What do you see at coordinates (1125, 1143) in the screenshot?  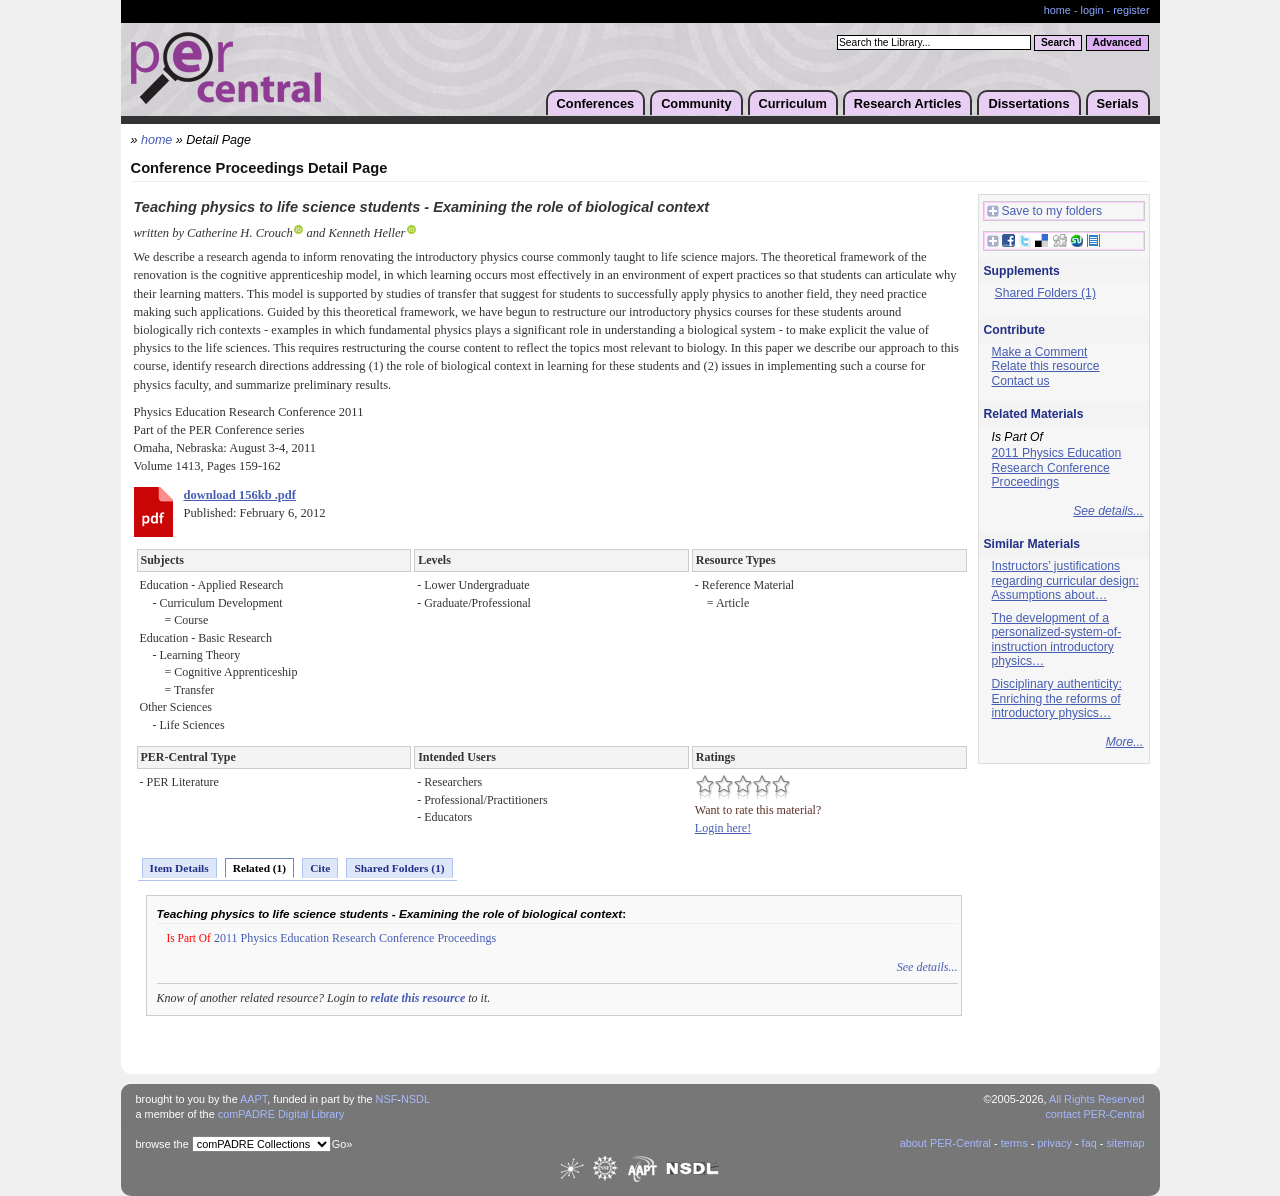 I see `sitemap` at bounding box center [1125, 1143].